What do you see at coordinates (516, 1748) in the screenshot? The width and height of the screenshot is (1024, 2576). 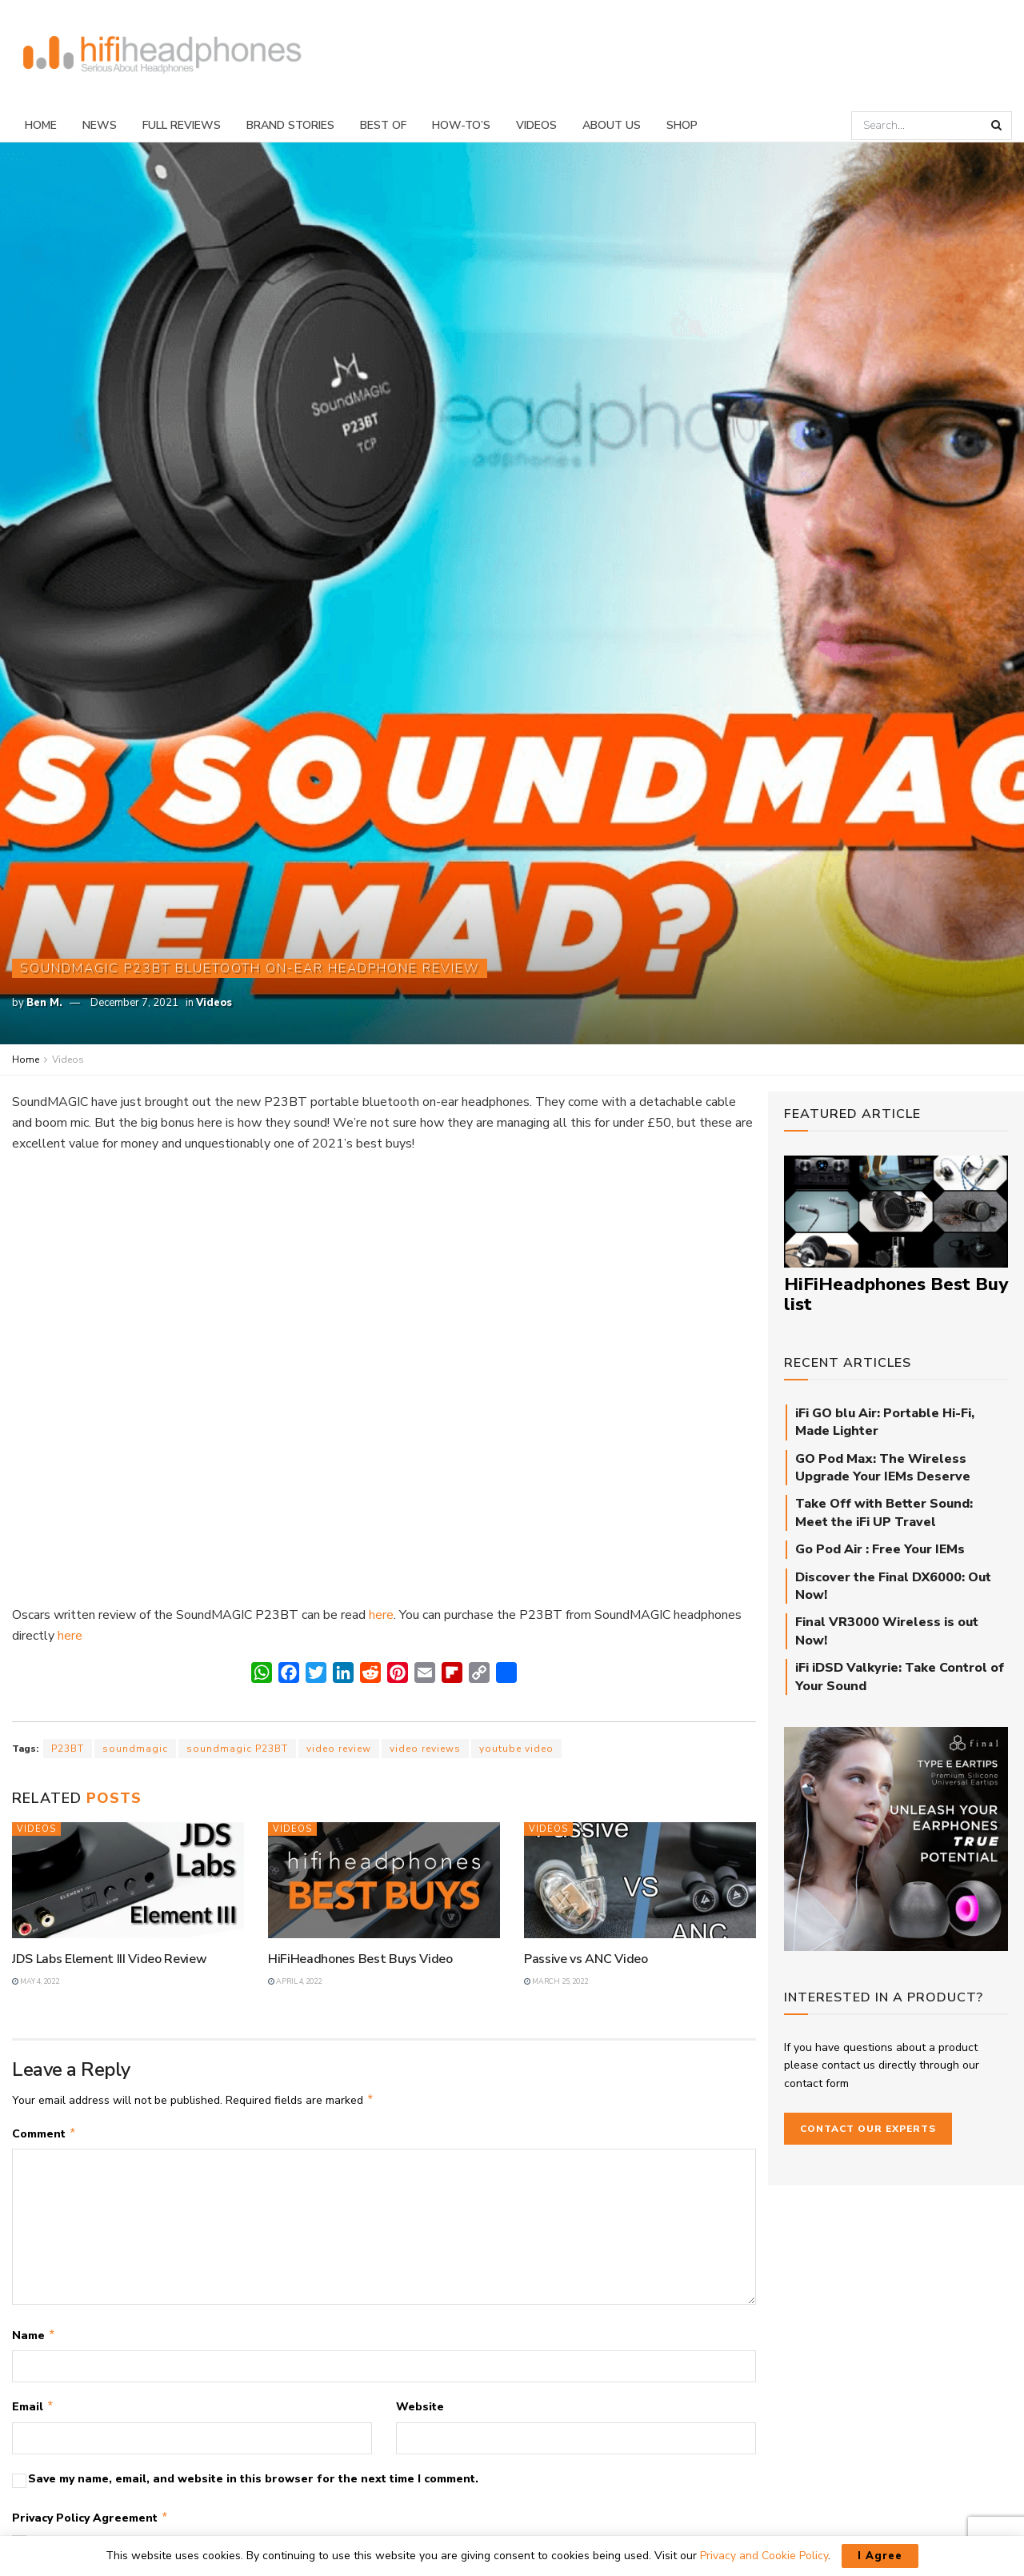 I see `youtube video` at bounding box center [516, 1748].